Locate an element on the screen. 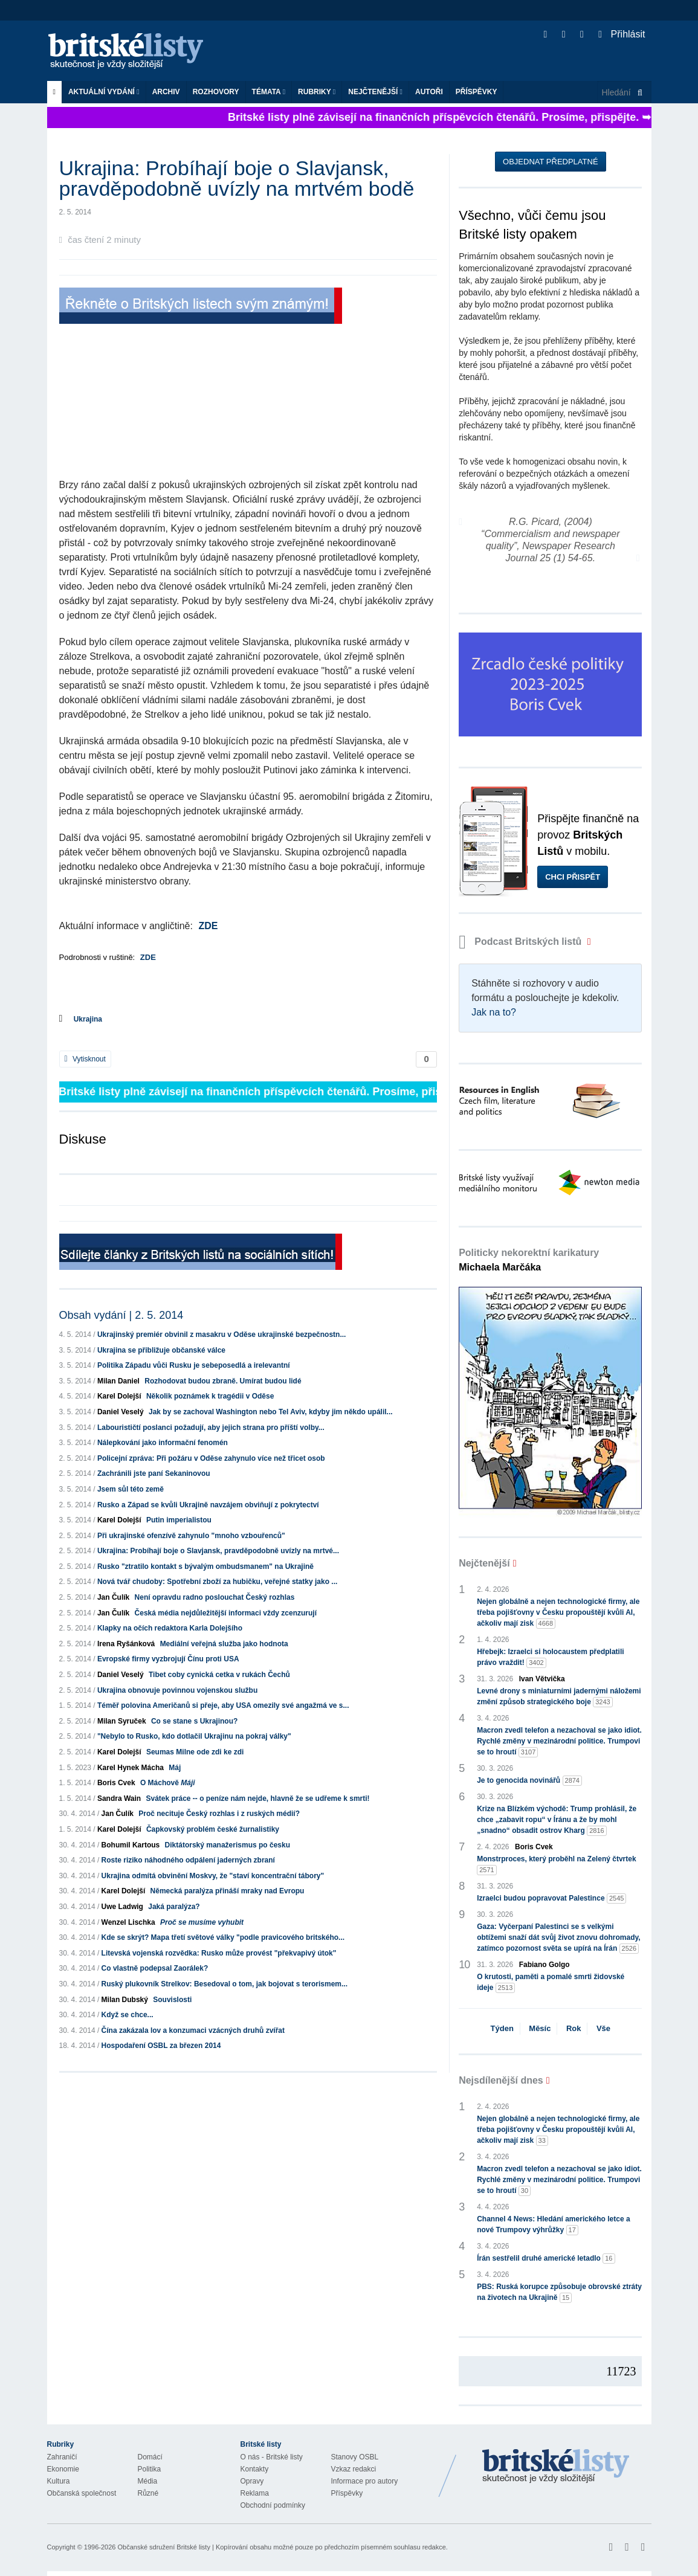  Archiv is located at coordinates (166, 92).